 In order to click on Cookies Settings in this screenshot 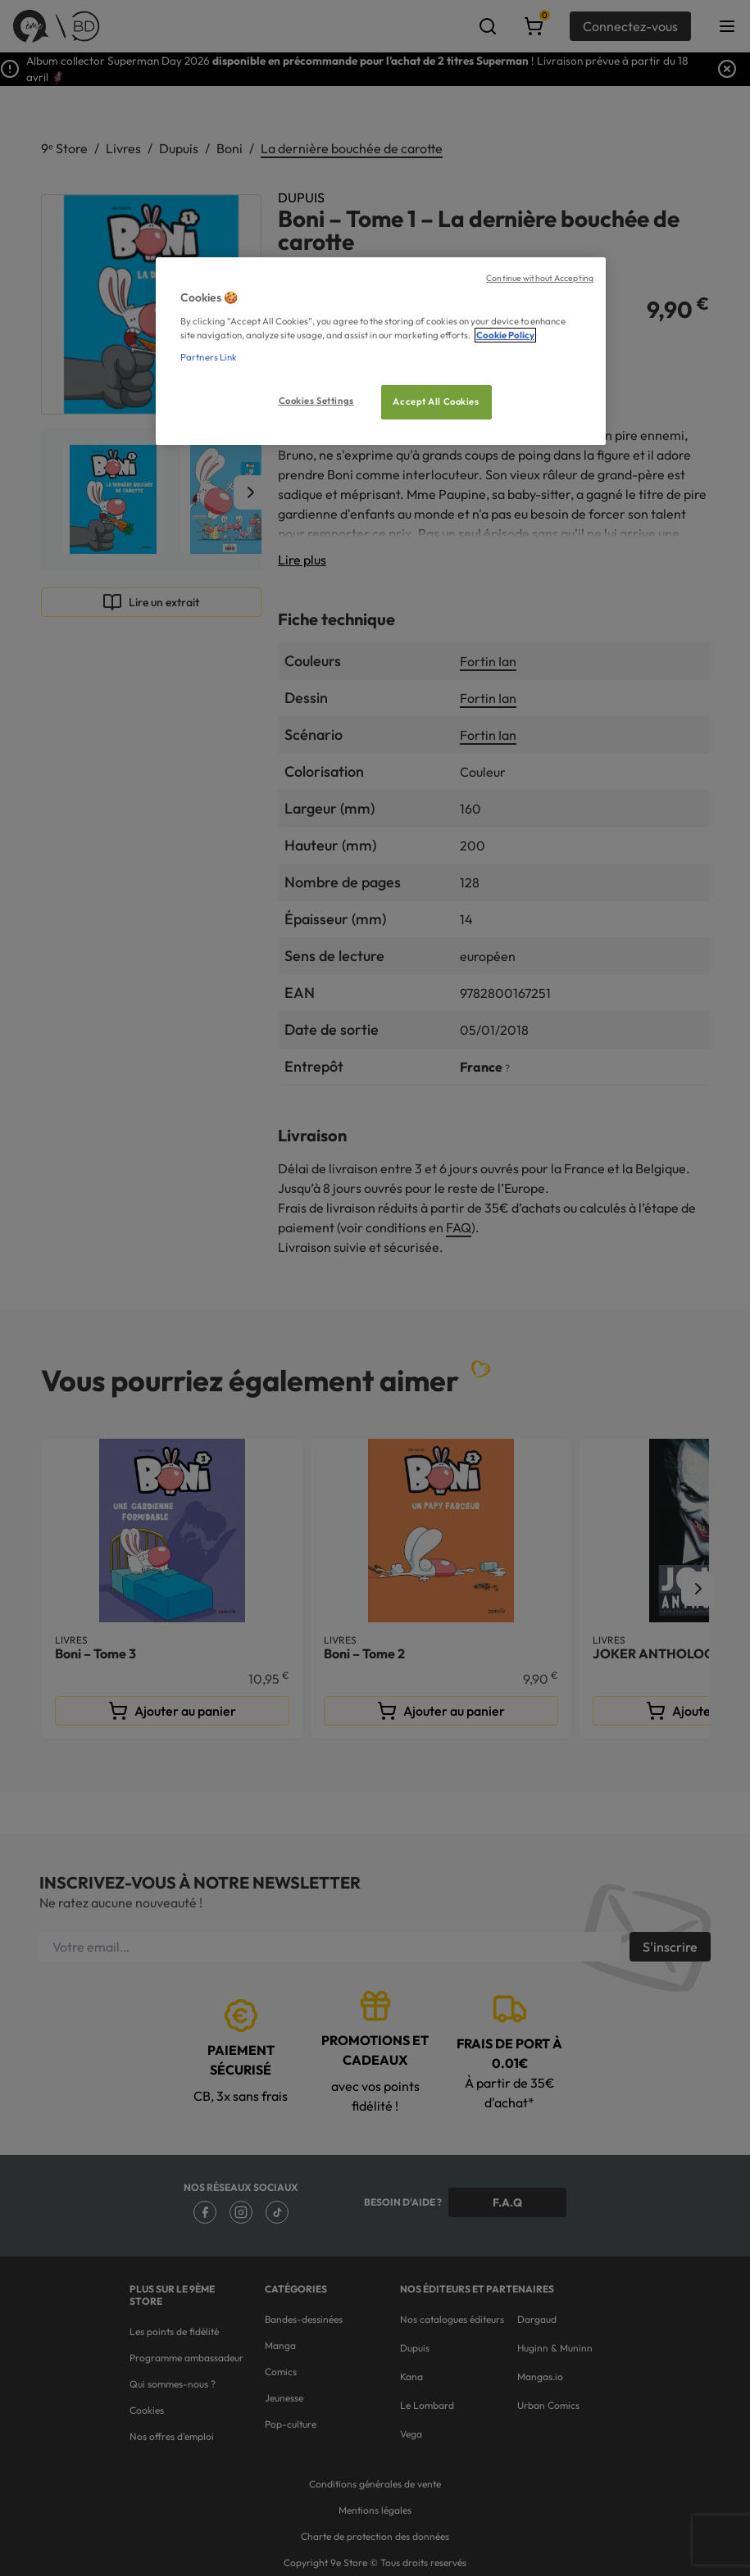, I will do `click(316, 400)`.